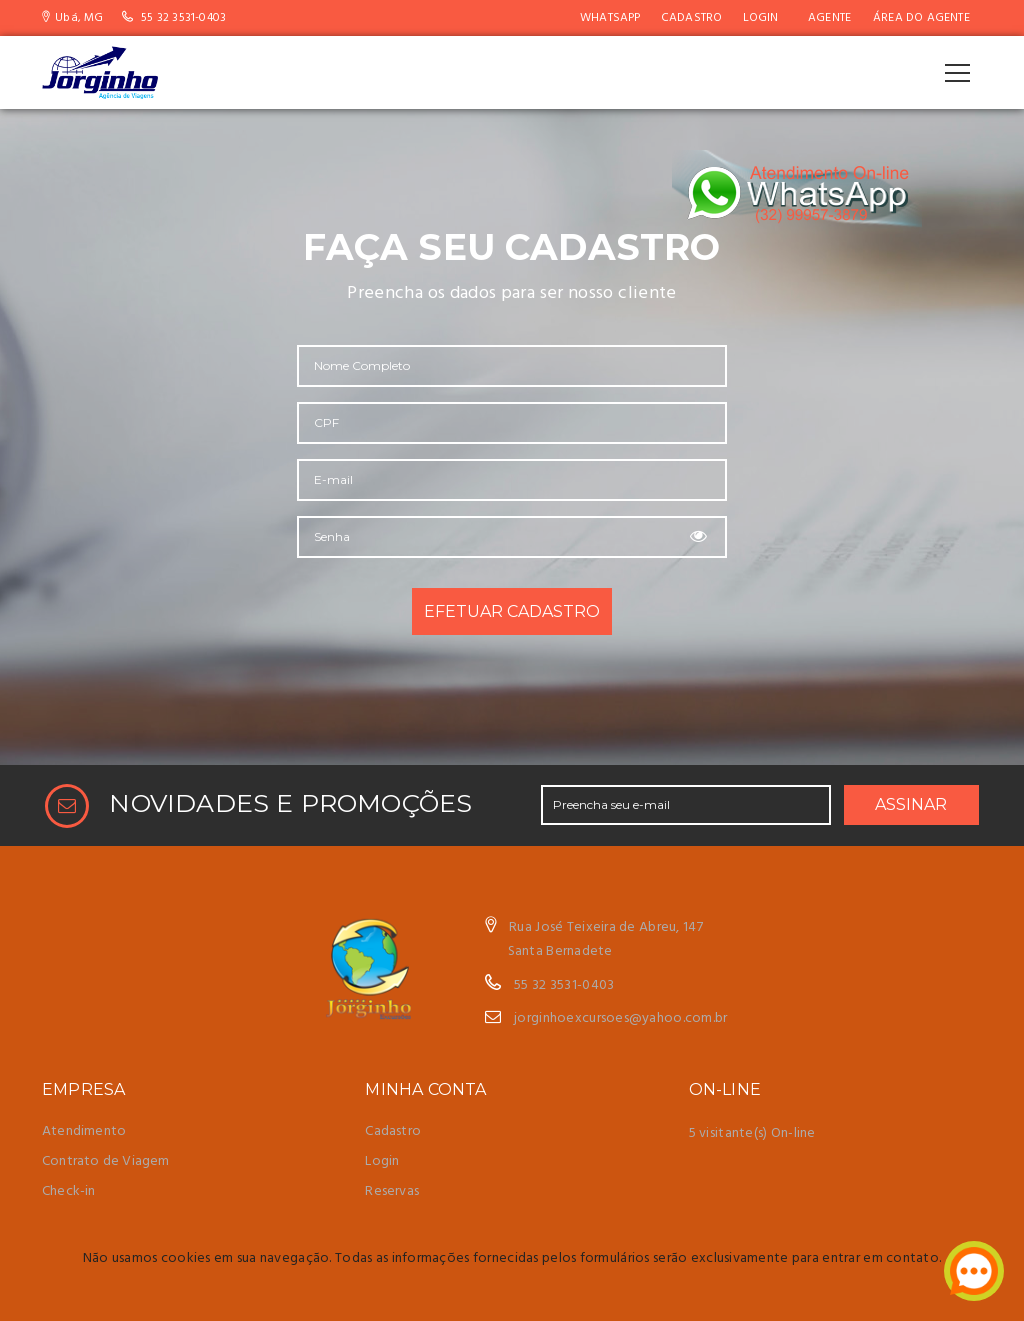 The height and width of the screenshot is (1321, 1024). What do you see at coordinates (911, 804) in the screenshot?
I see `ASSINAR` at bounding box center [911, 804].